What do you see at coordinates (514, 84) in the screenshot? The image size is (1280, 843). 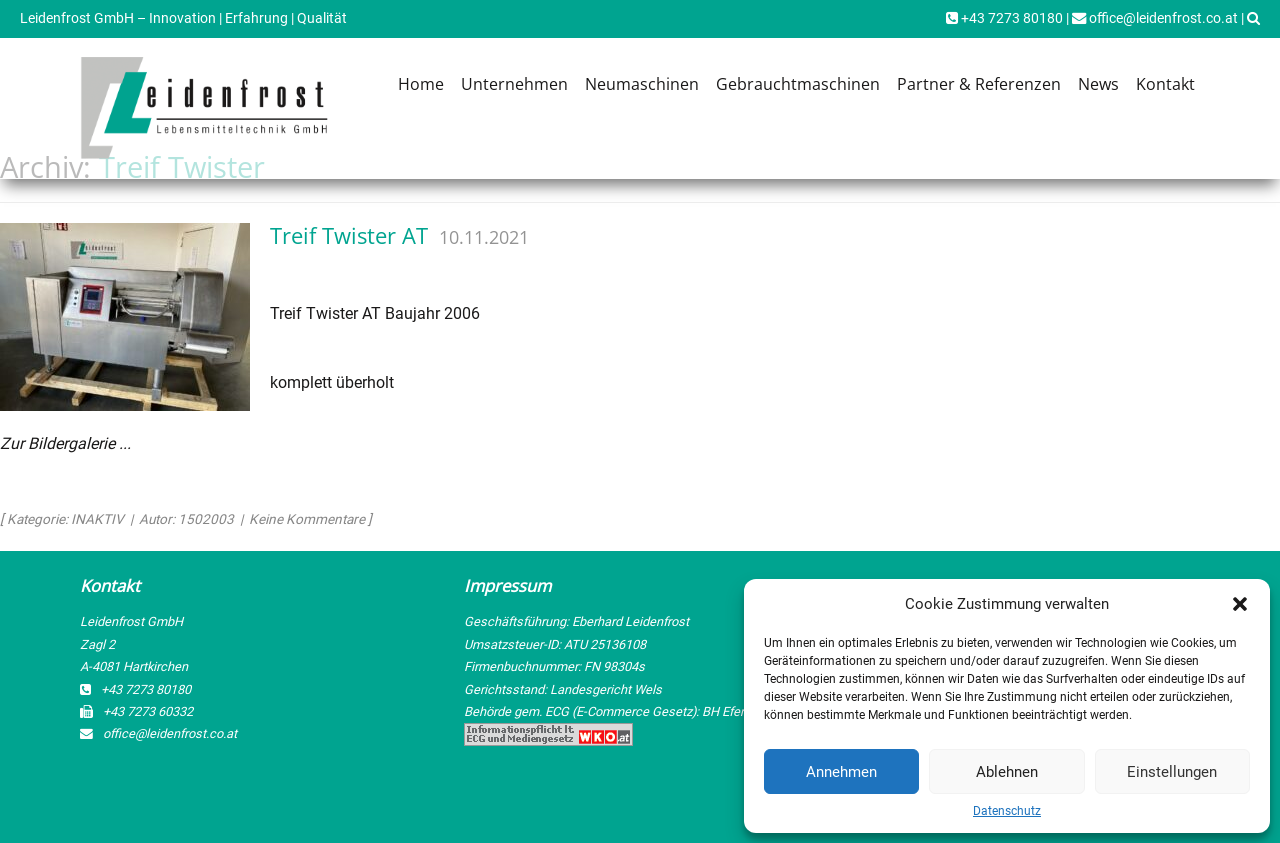 I see `Unternehmen` at bounding box center [514, 84].